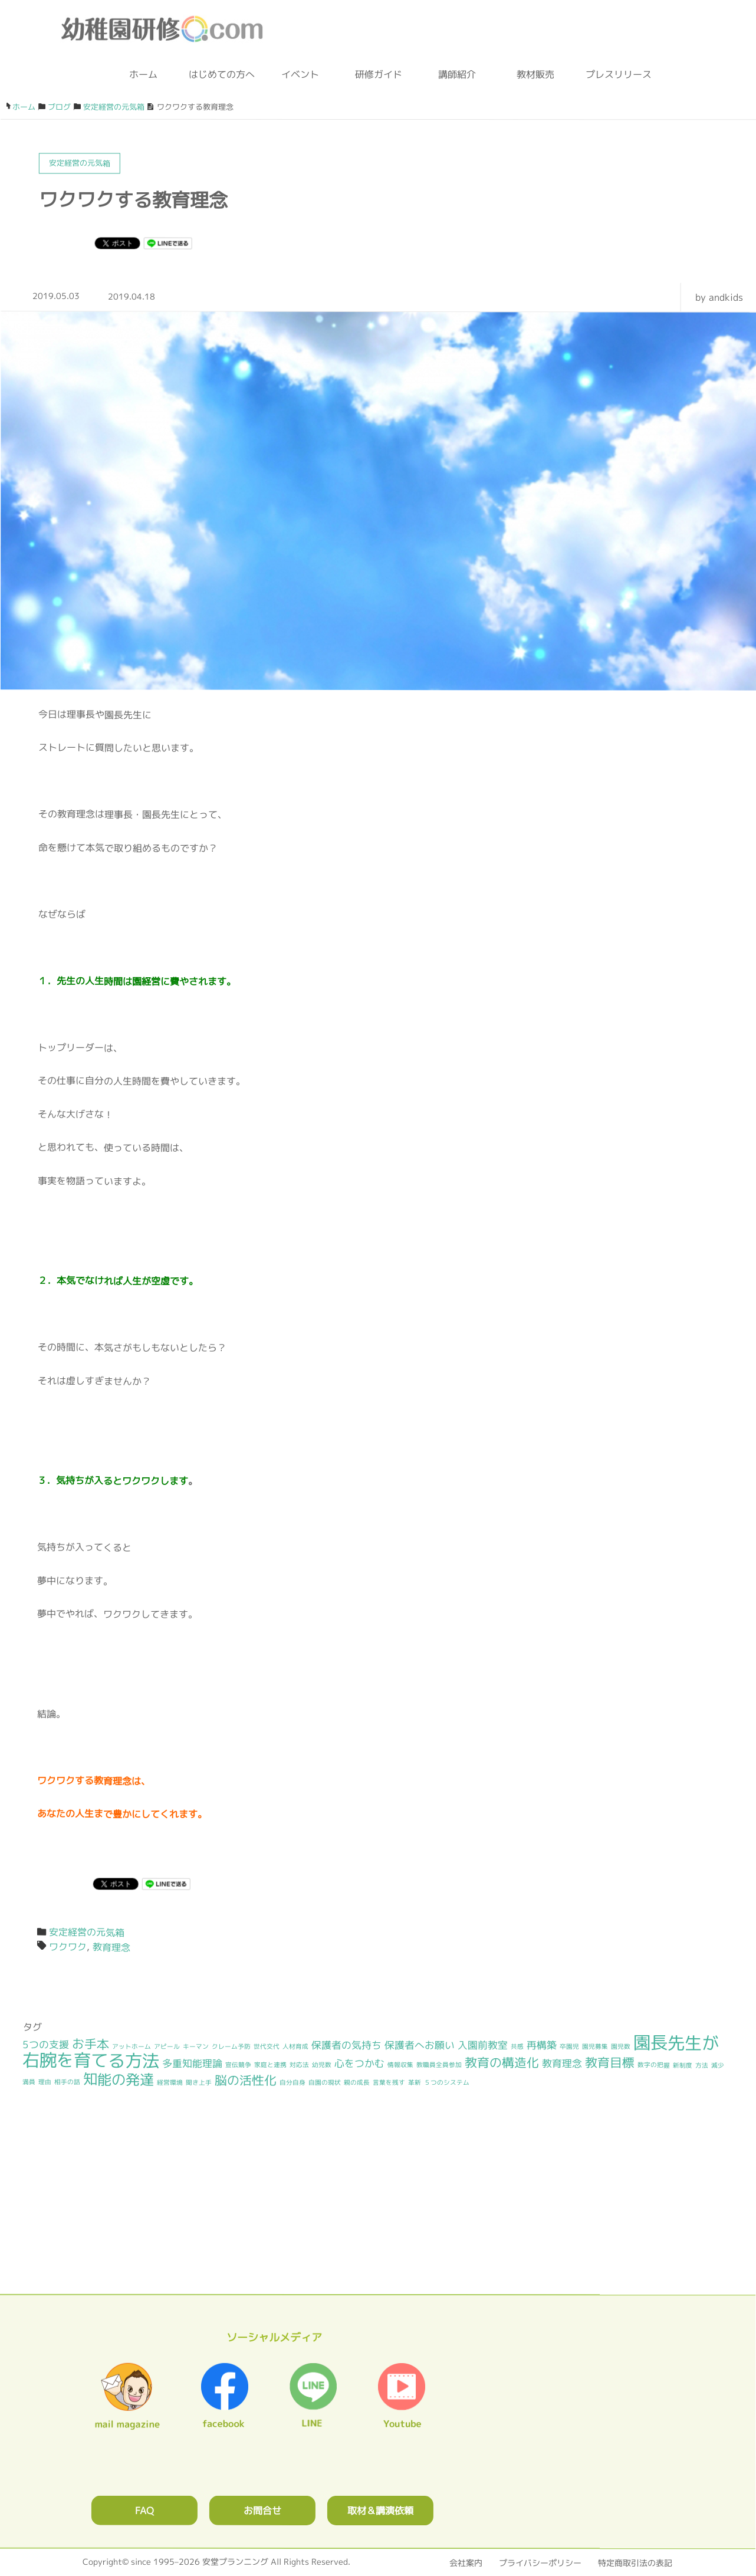 This screenshot has height=2576, width=756. Describe the element at coordinates (111, 1946) in the screenshot. I see `教育理念` at that location.